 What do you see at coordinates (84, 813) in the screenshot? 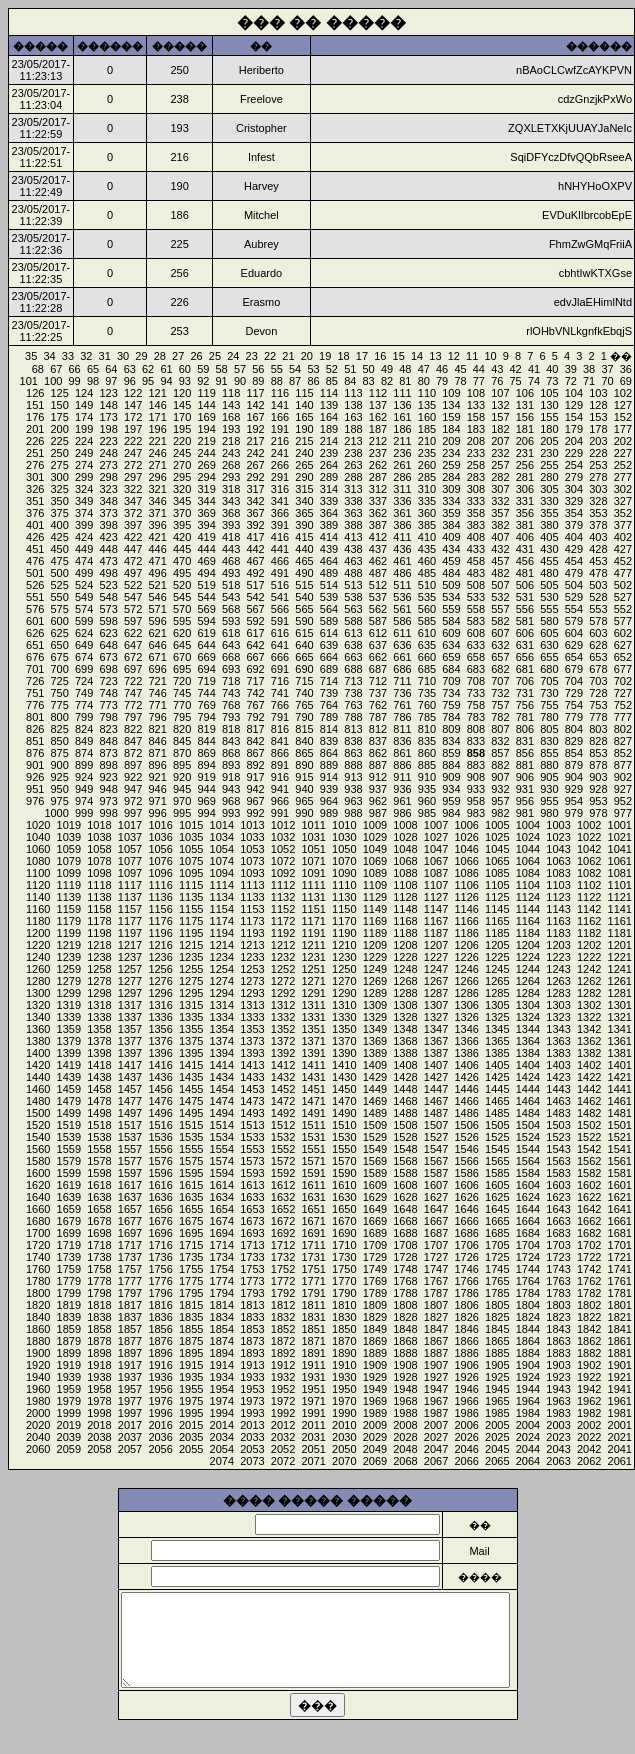
I see `999` at bounding box center [84, 813].